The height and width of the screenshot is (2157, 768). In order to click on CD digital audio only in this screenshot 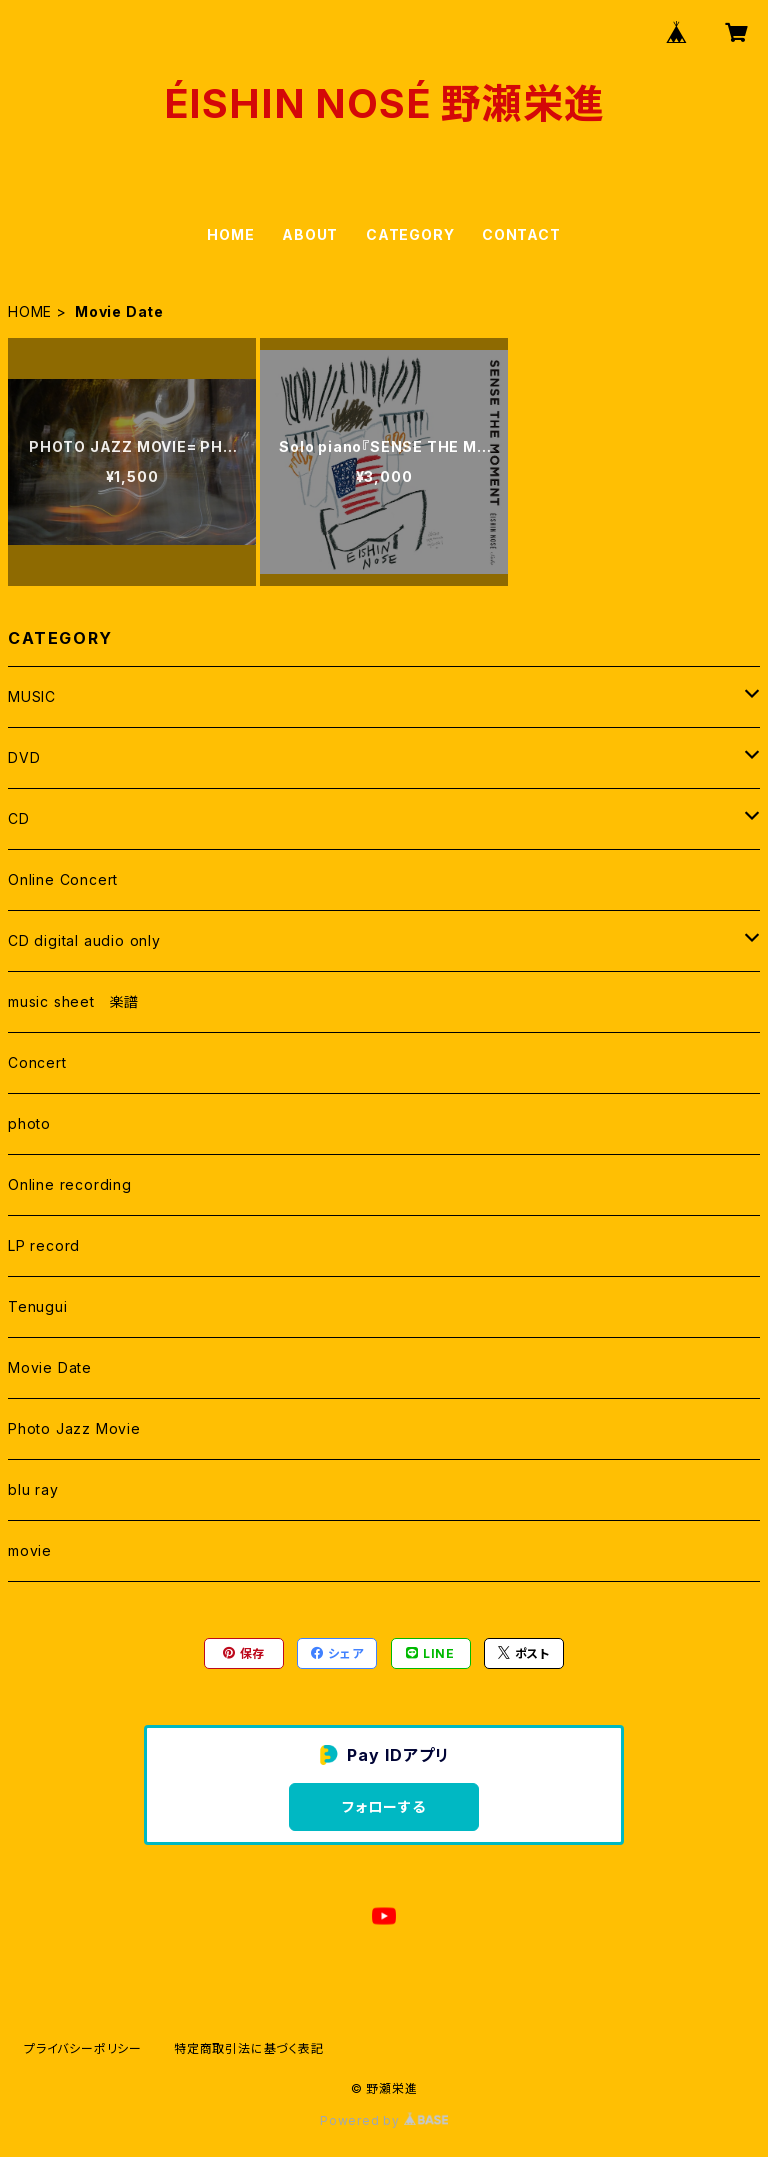, I will do `click(84, 940)`.